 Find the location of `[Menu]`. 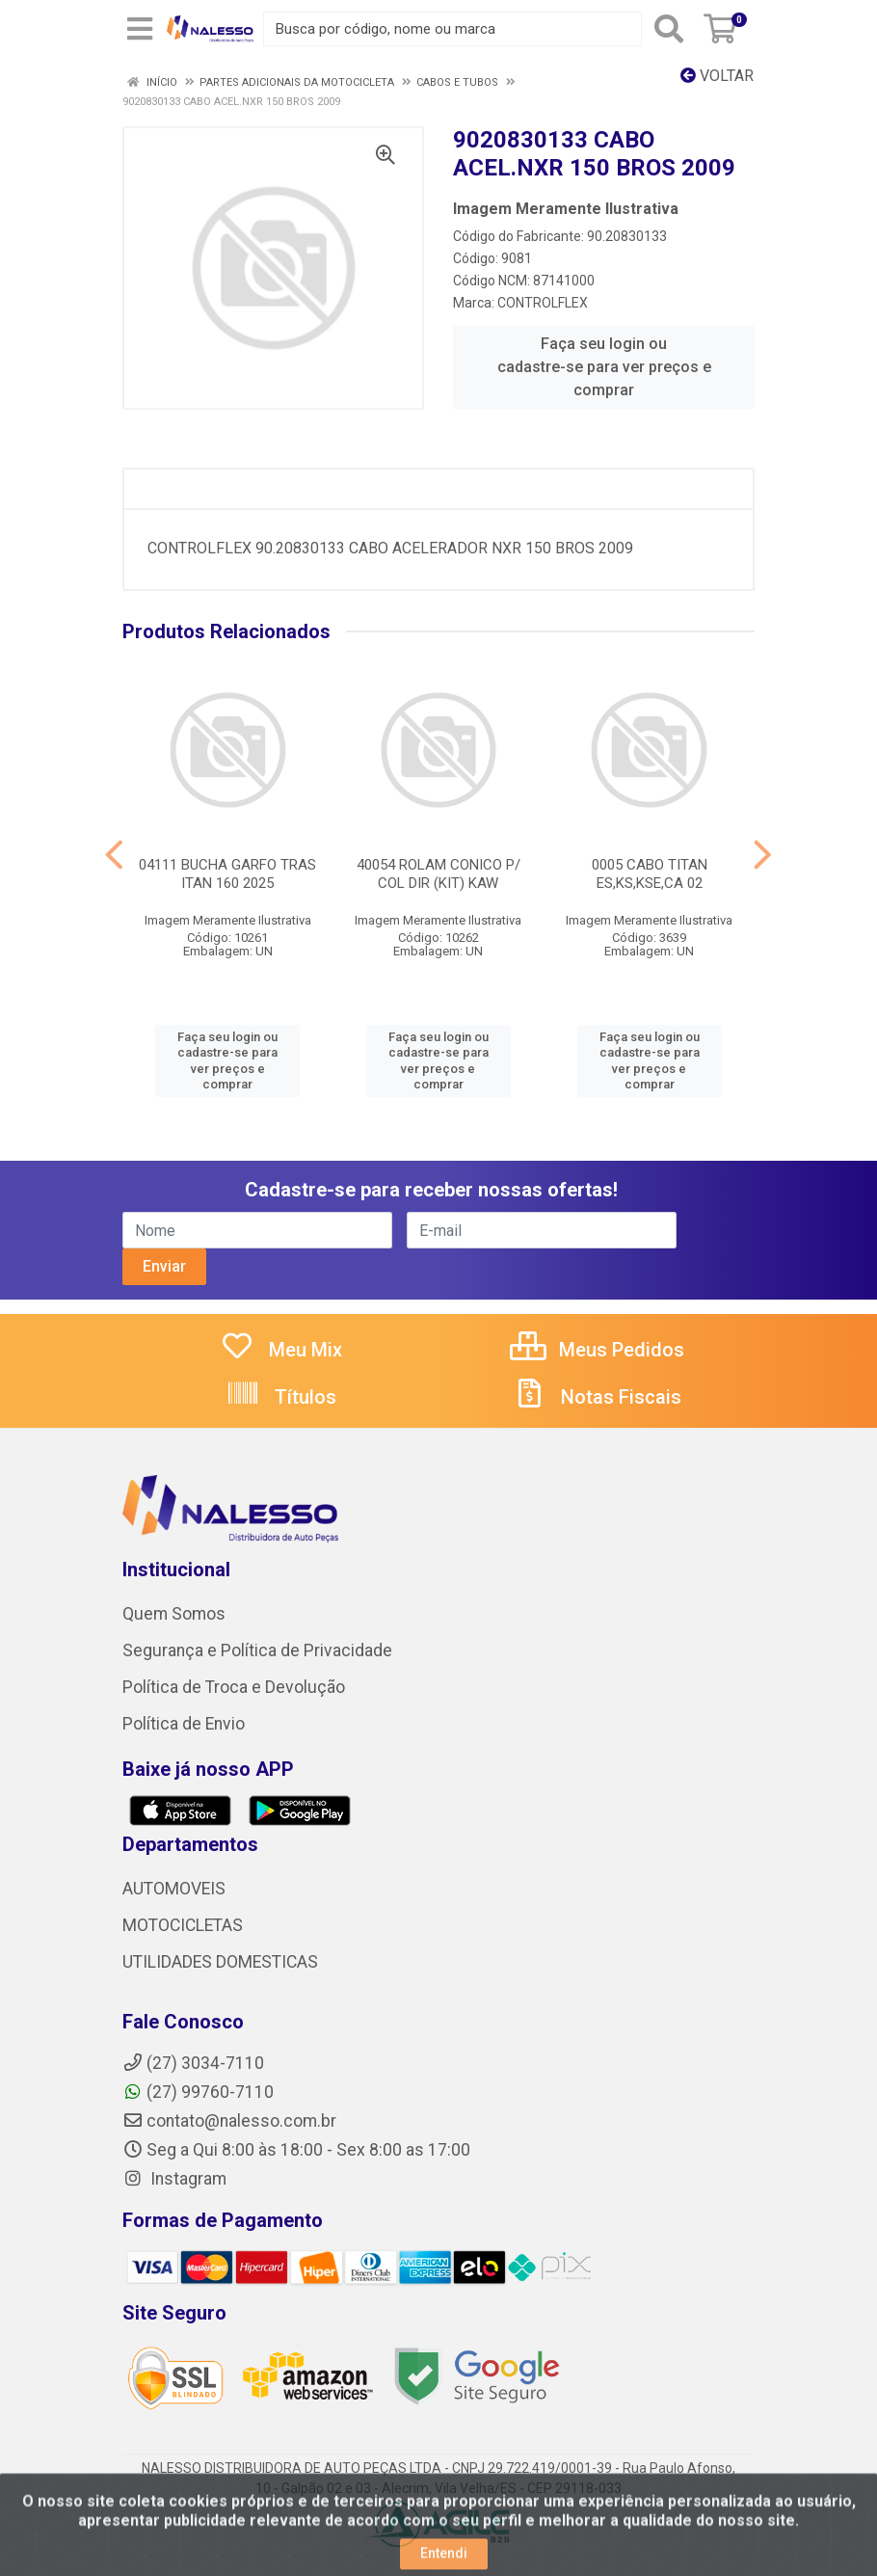

[Menu] is located at coordinates (139, 29).